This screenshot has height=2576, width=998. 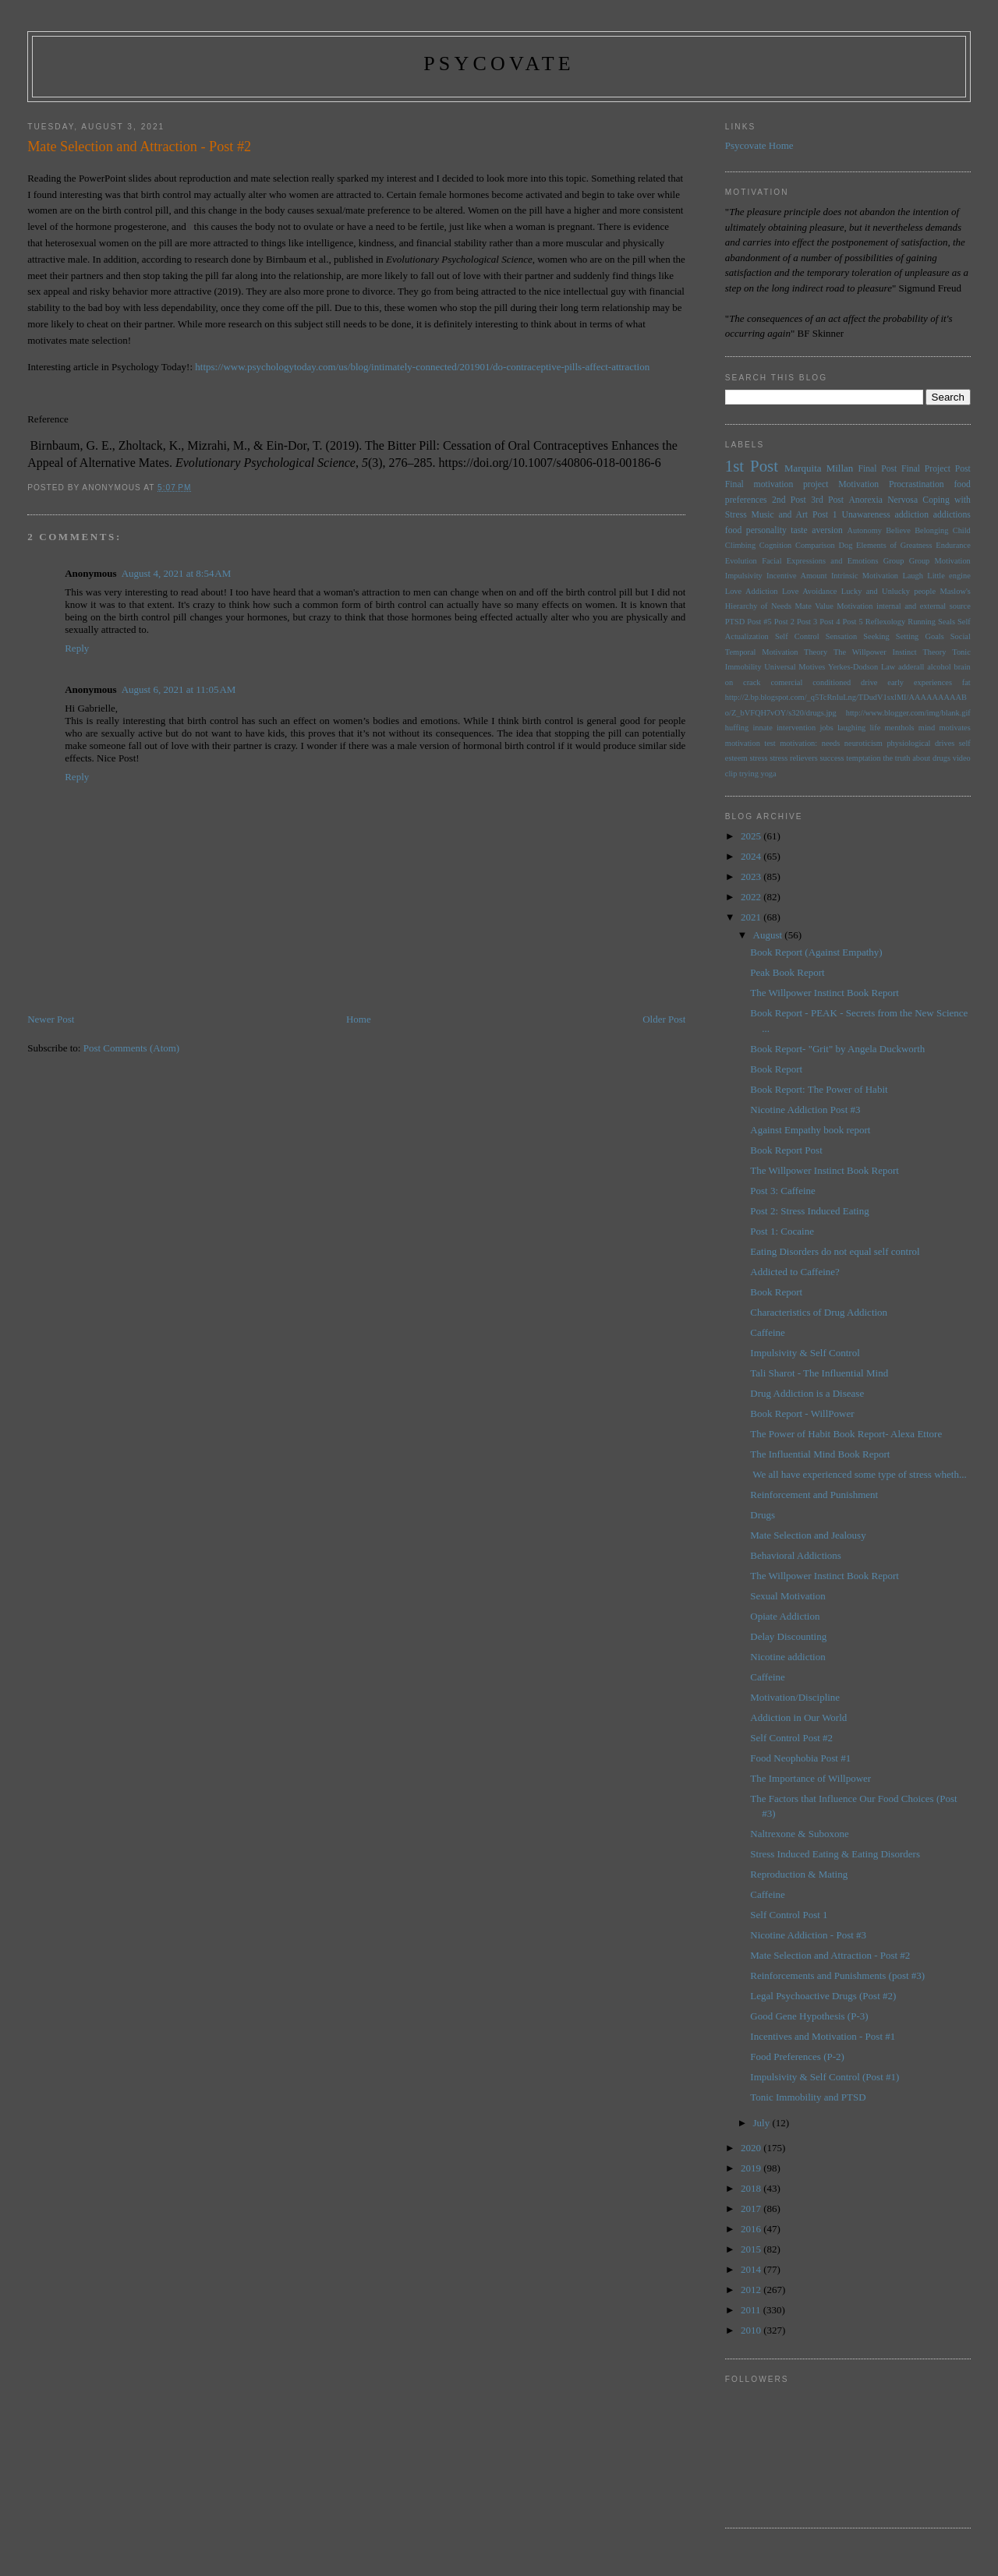 What do you see at coordinates (864, 575) in the screenshot?
I see `Intrinsic Motivation` at bounding box center [864, 575].